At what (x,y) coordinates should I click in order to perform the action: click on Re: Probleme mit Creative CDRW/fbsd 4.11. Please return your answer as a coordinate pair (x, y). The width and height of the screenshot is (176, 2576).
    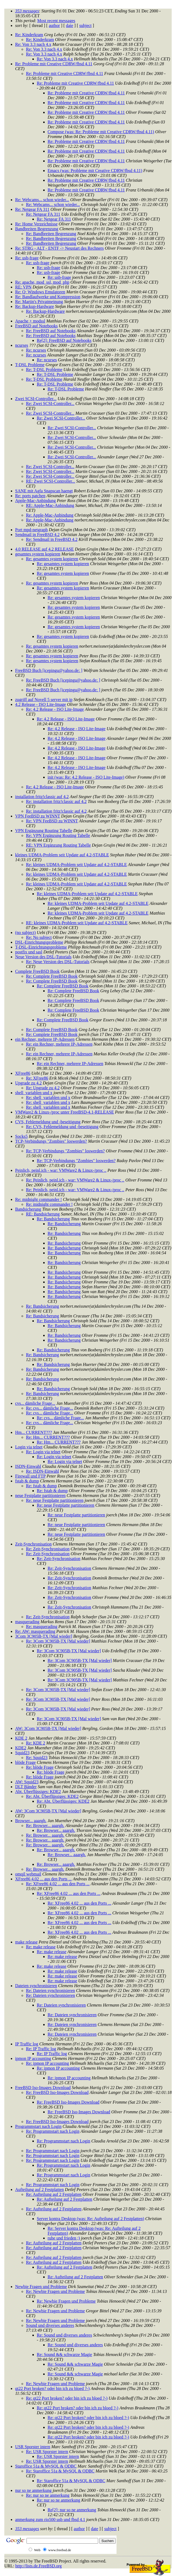
    Looking at the image, I should click on (53, 63).